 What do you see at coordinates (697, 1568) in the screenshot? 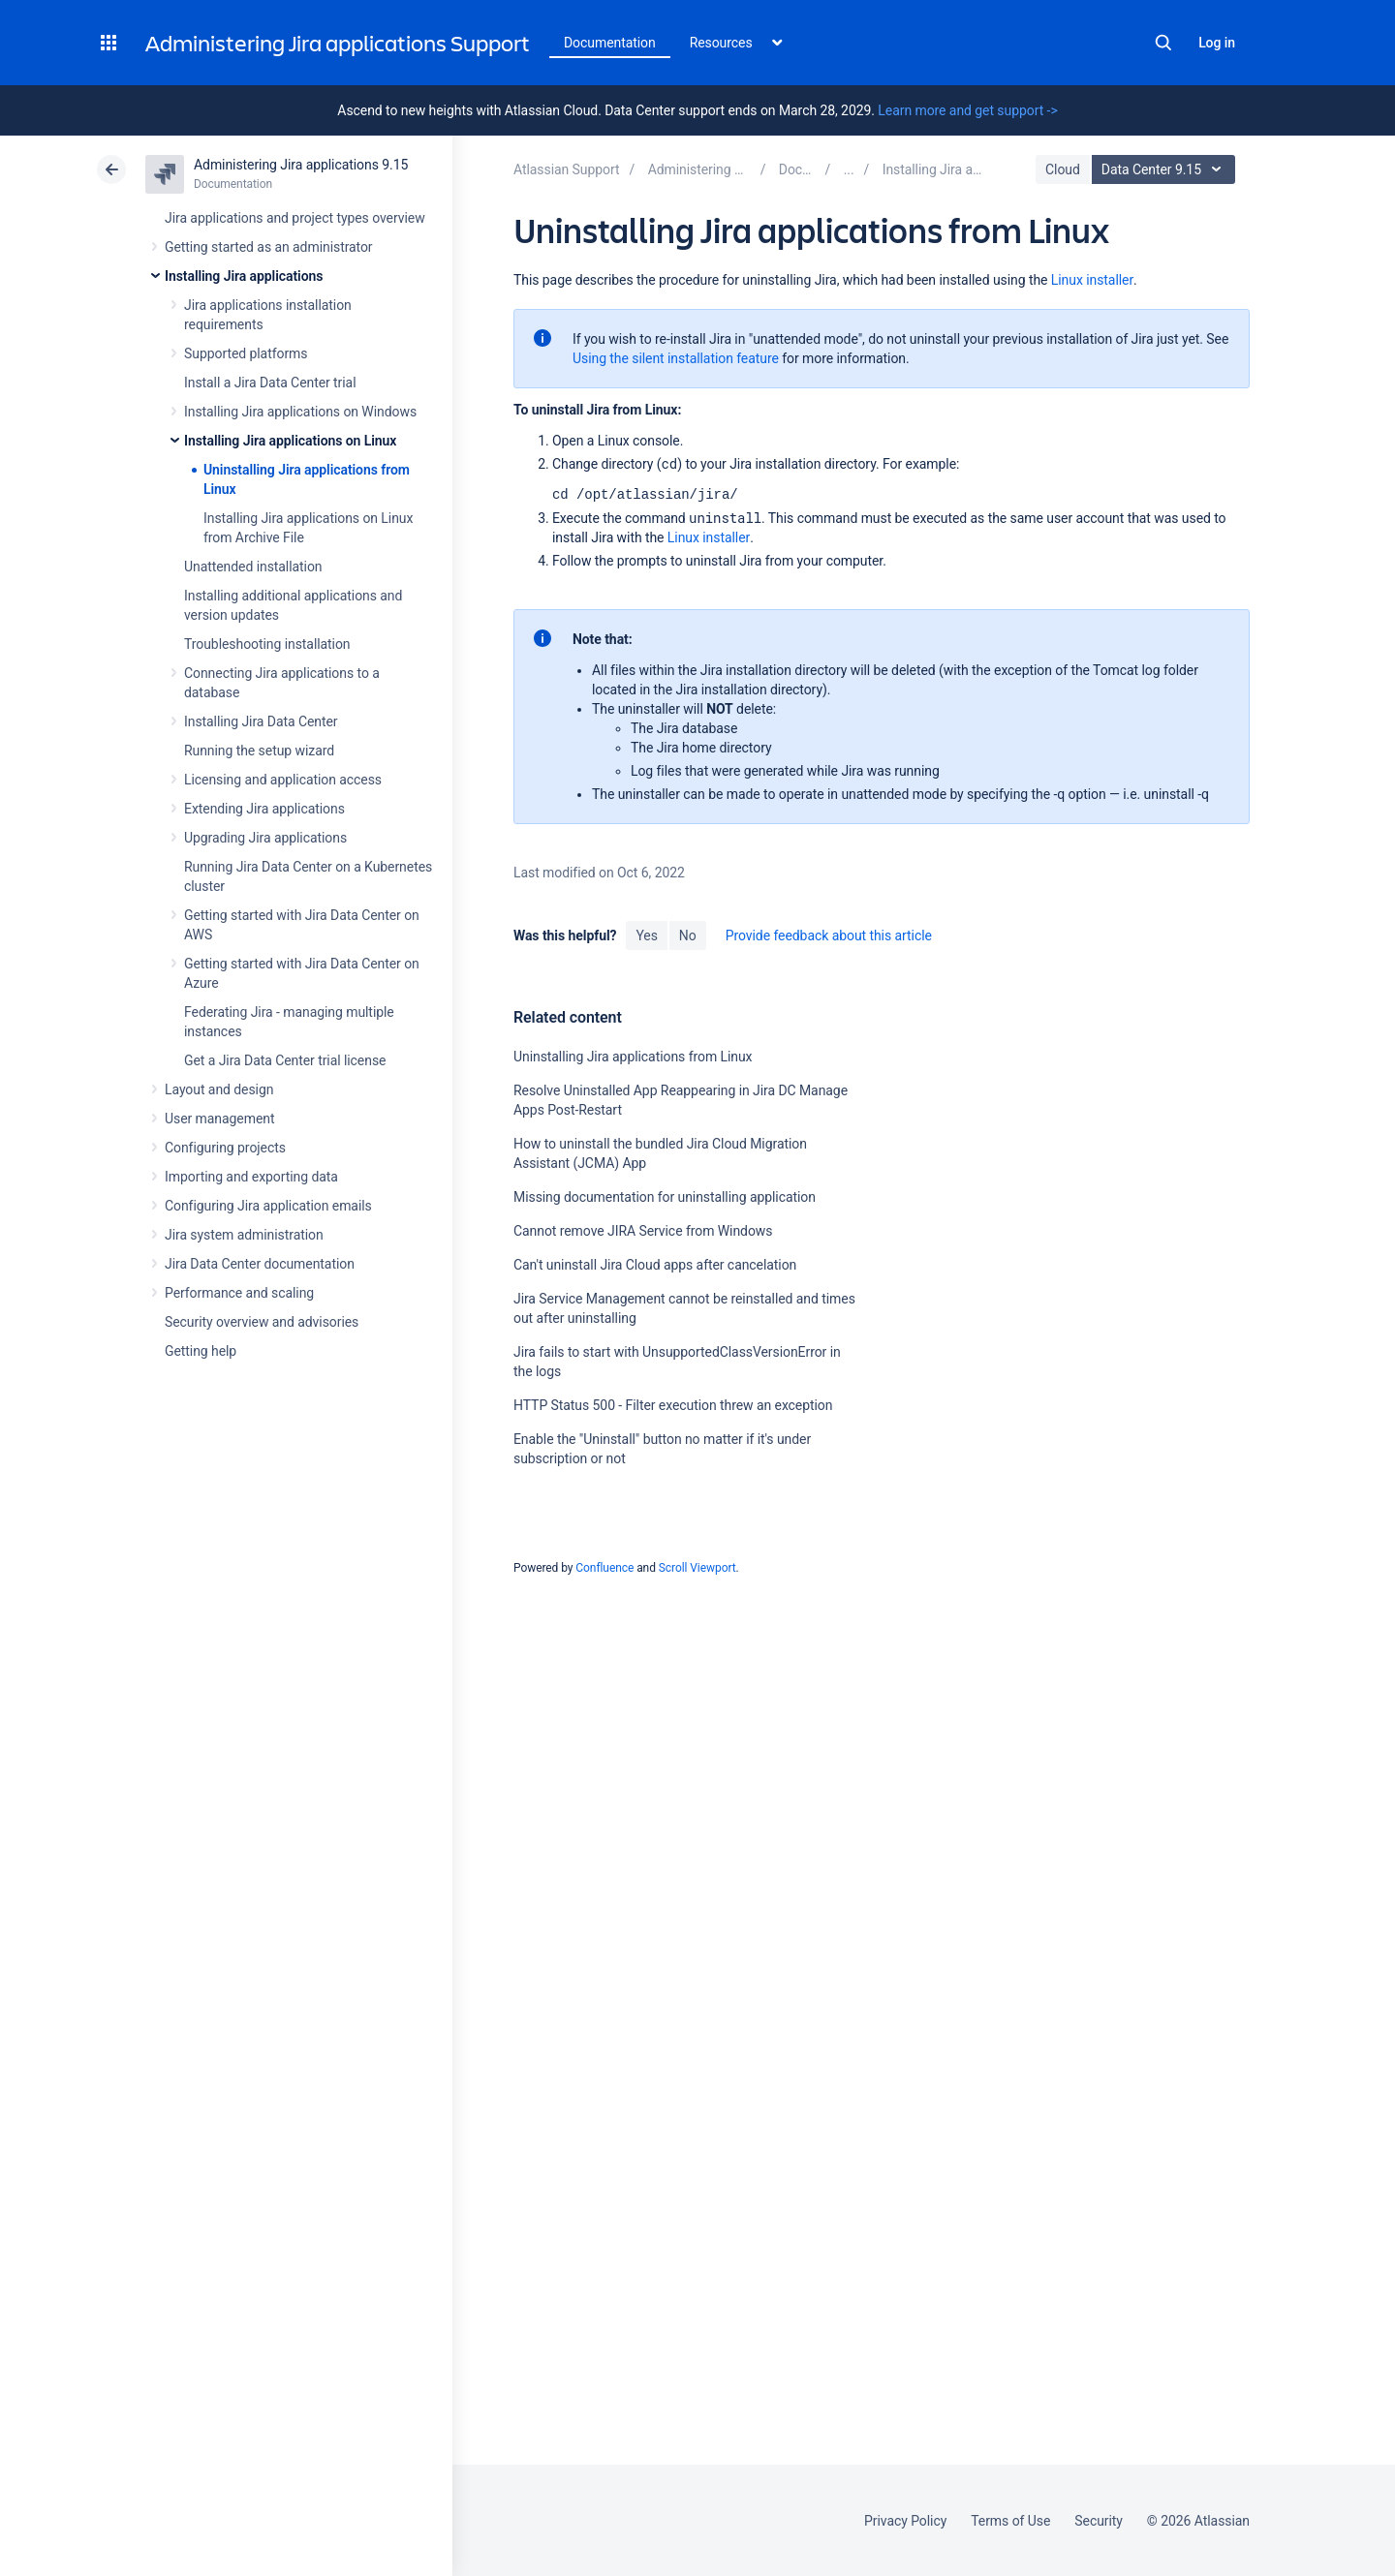
I see `Scroll Viewport` at bounding box center [697, 1568].